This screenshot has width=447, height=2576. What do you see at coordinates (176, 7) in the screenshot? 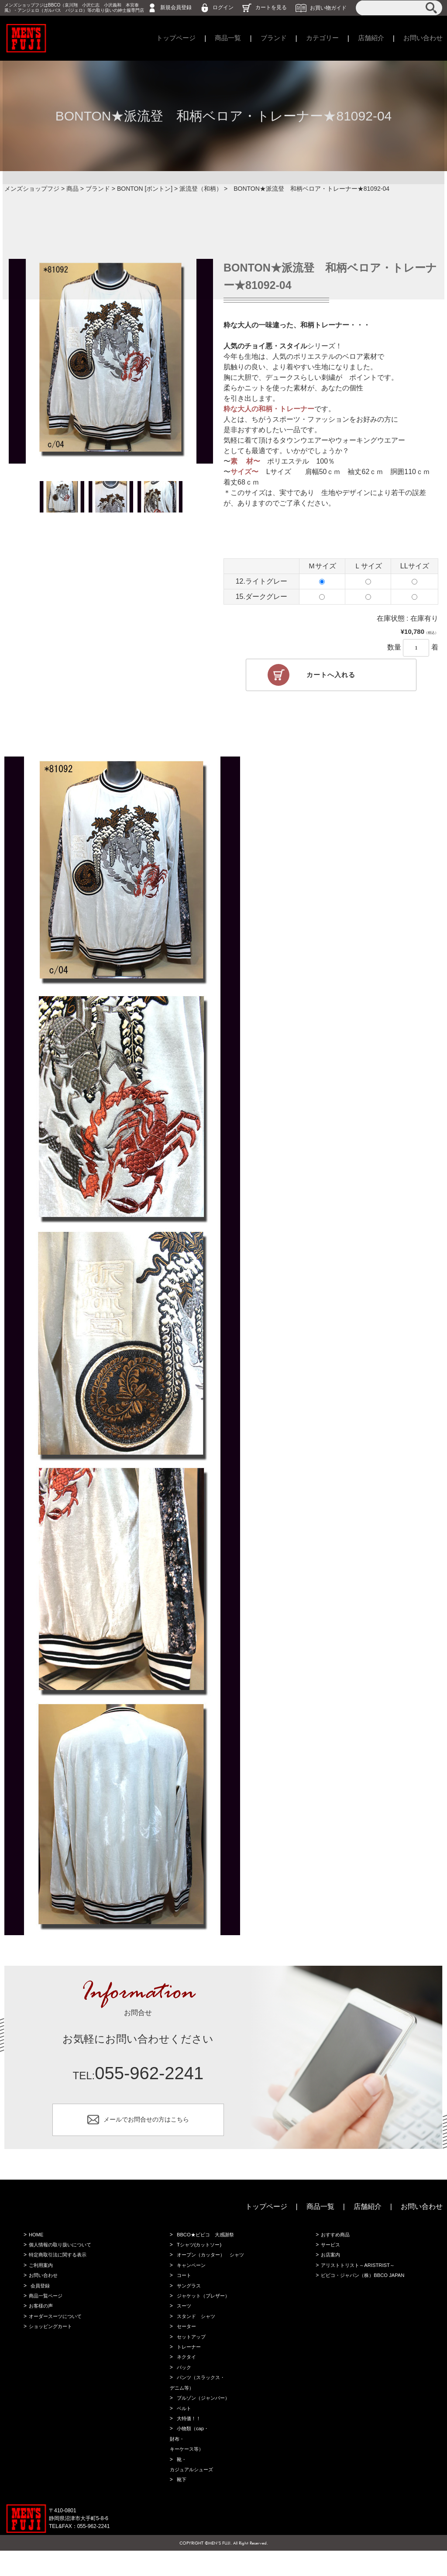
I see `新規会員登録` at bounding box center [176, 7].